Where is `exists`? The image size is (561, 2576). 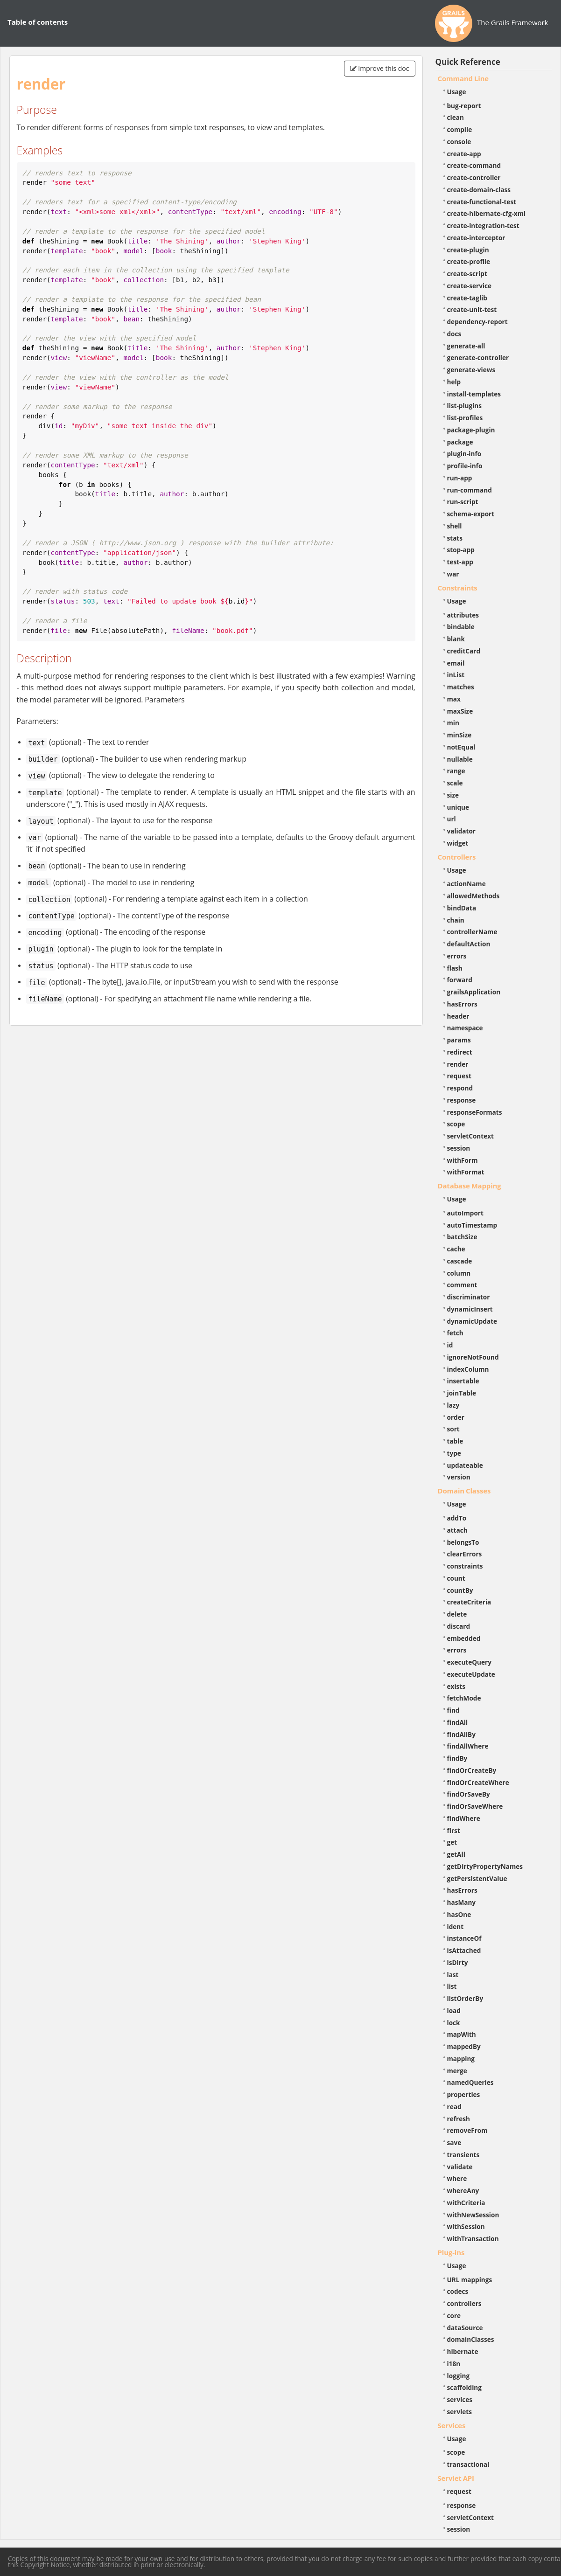
exists is located at coordinates (456, 1686).